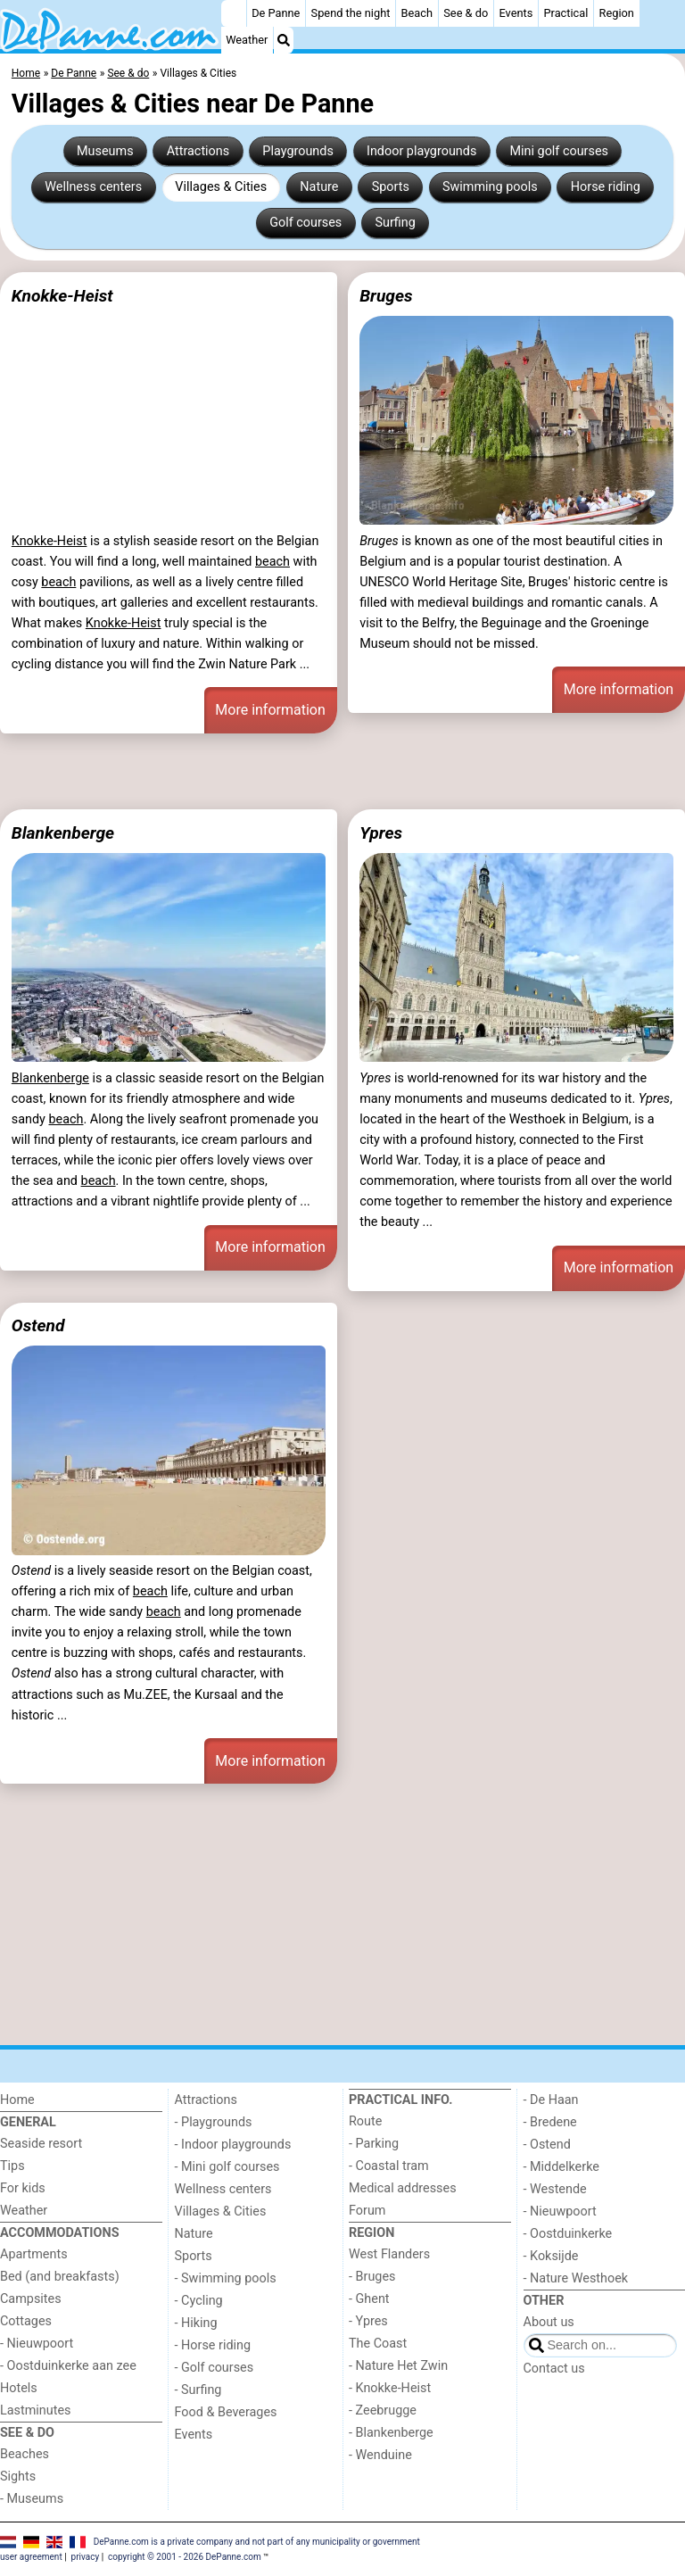 The height and width of the screenshot is (2576, 685). What do you see at coordinates (383, 2410) in the screenshot?
I see `- Zeebrugge` at bounding box center [383, 2410].